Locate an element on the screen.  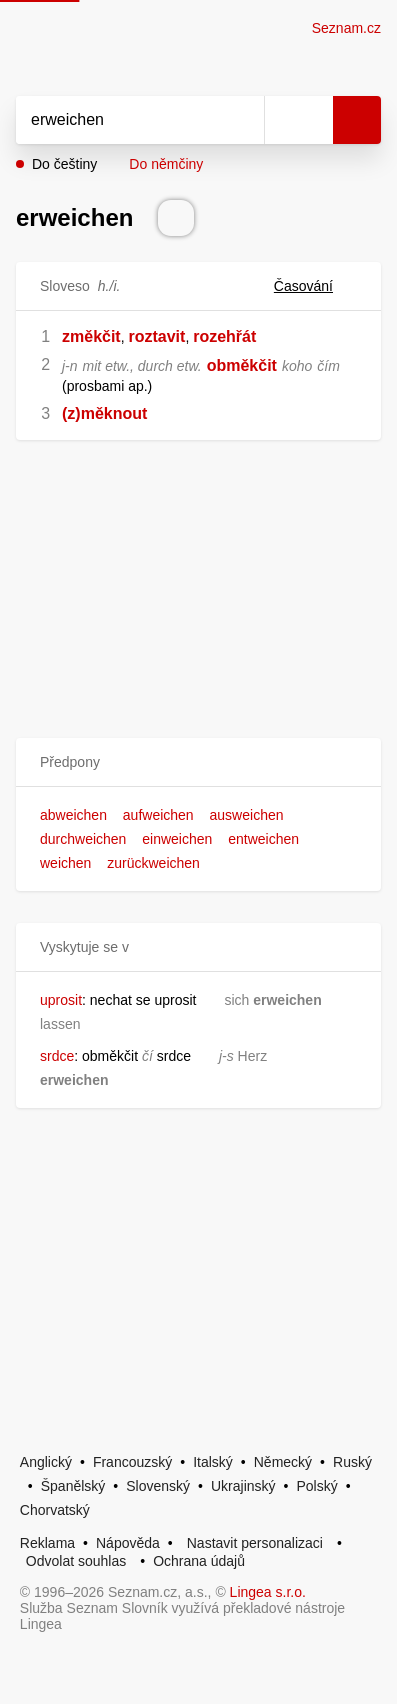
Časování is located at coordinates (315, 286).